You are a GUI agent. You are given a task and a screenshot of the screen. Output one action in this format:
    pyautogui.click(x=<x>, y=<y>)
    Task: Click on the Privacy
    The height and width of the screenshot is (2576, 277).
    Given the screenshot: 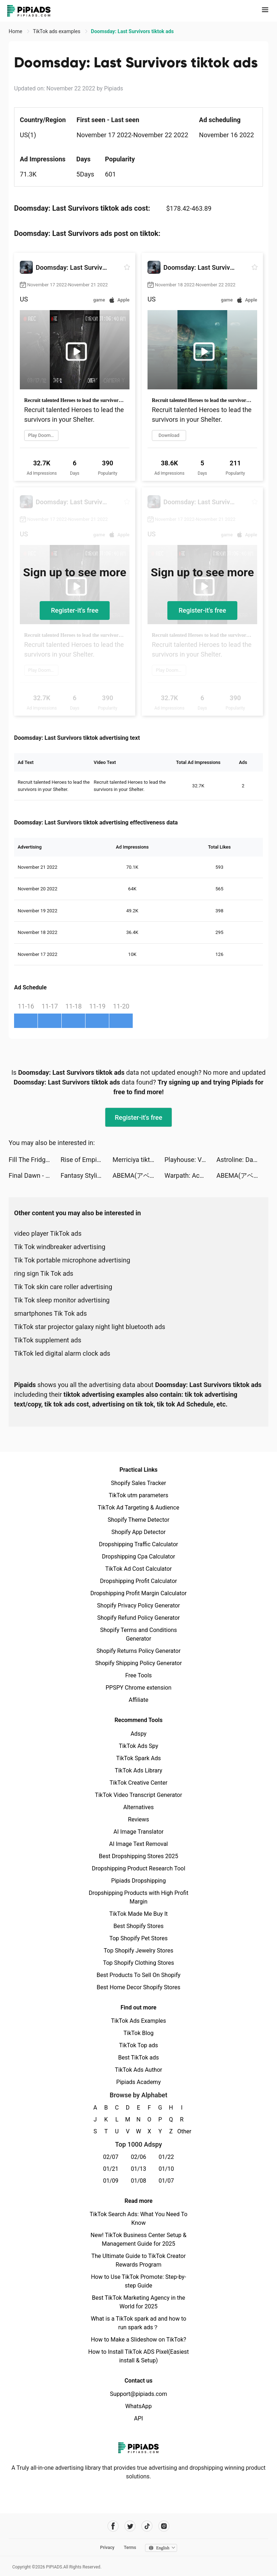 What is the action you would take?
    pyautogui.click(x=107, y=2547)
    